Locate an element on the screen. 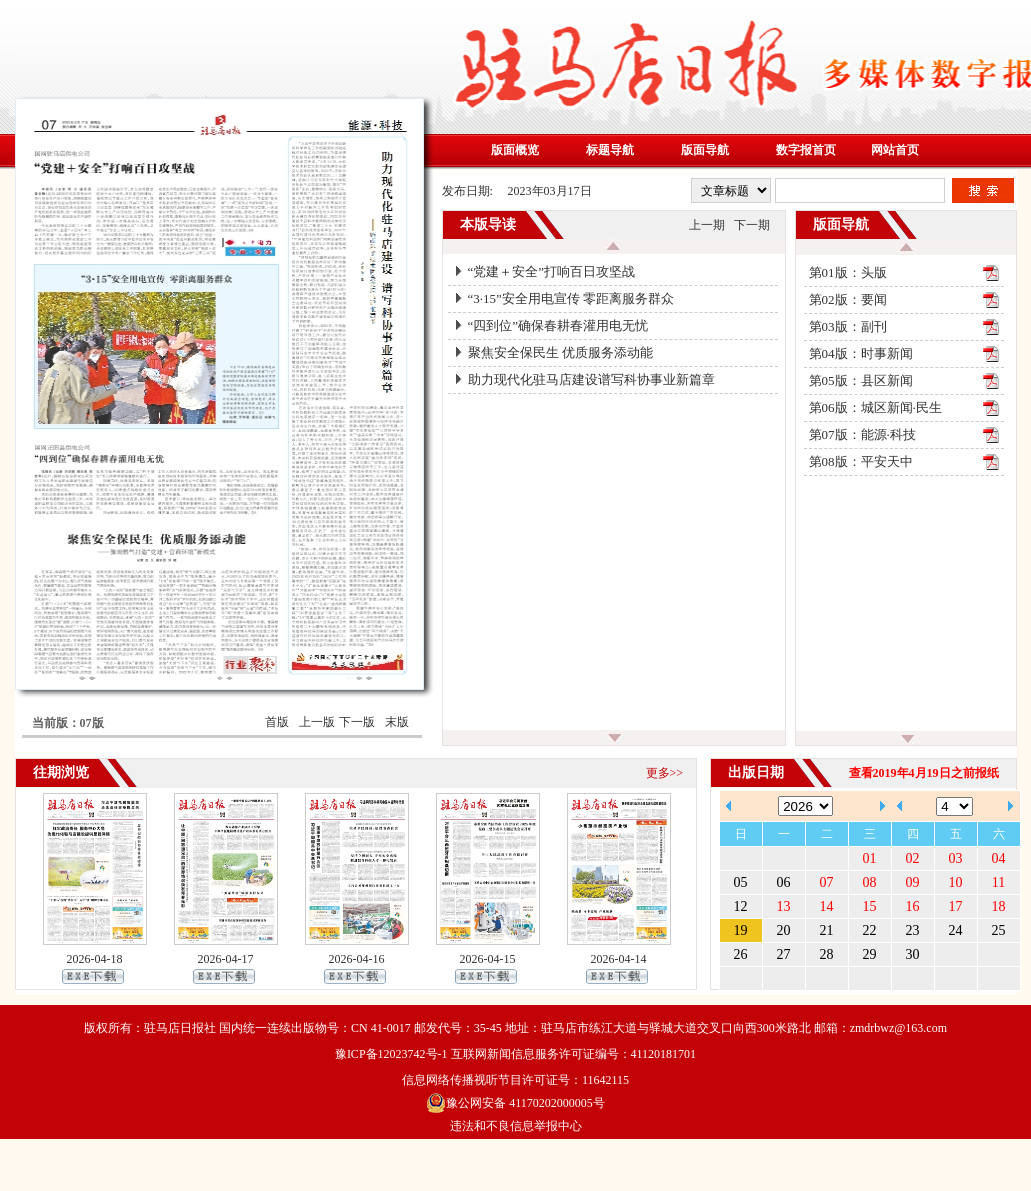 Image resolution: width=1031 pixels, height=1191 pixels. 第05版：县区新闻 is located at coordinates (861, 380).